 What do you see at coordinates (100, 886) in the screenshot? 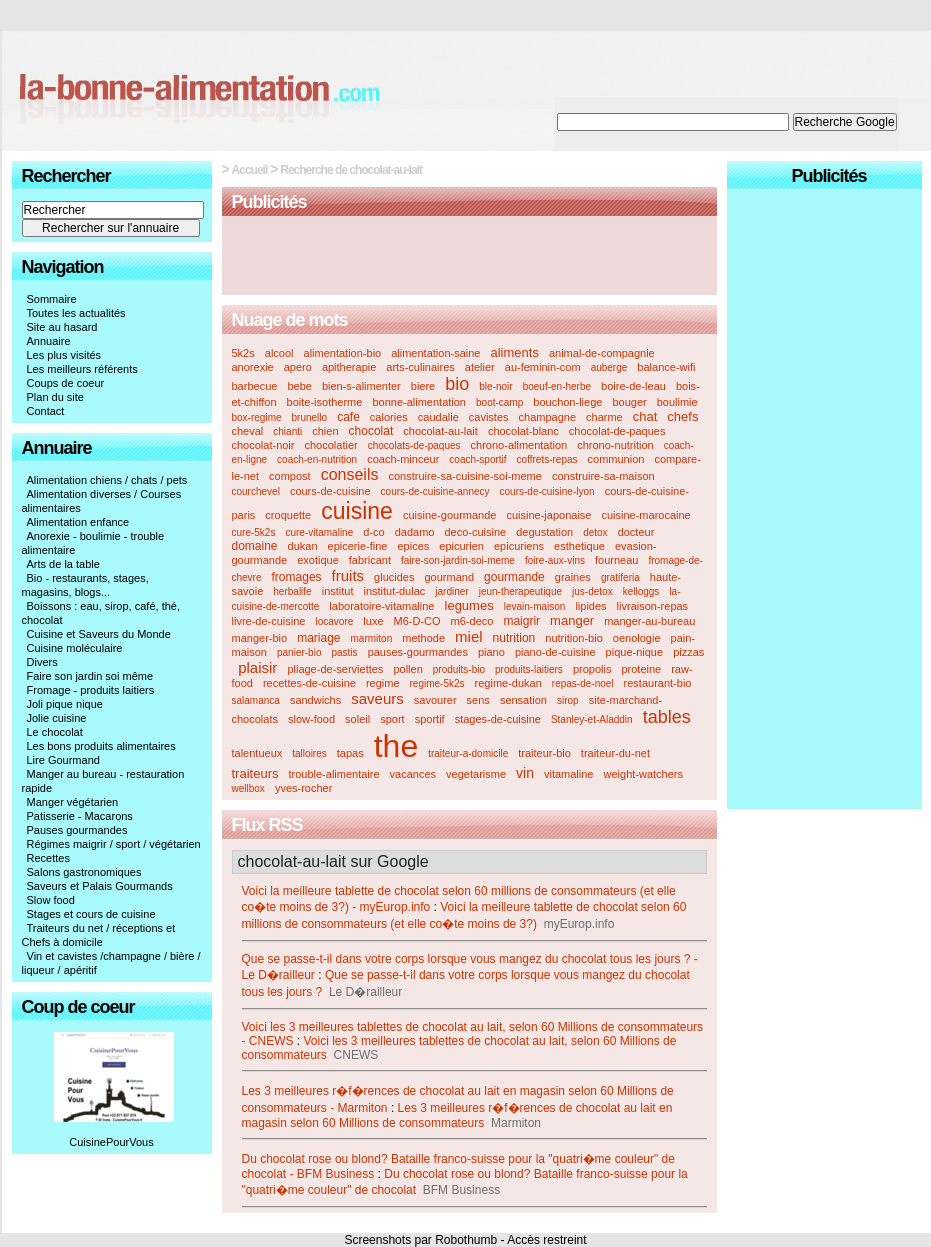
I see `Saveurs et Palais Gourmands` at bounding box center [100, 886].